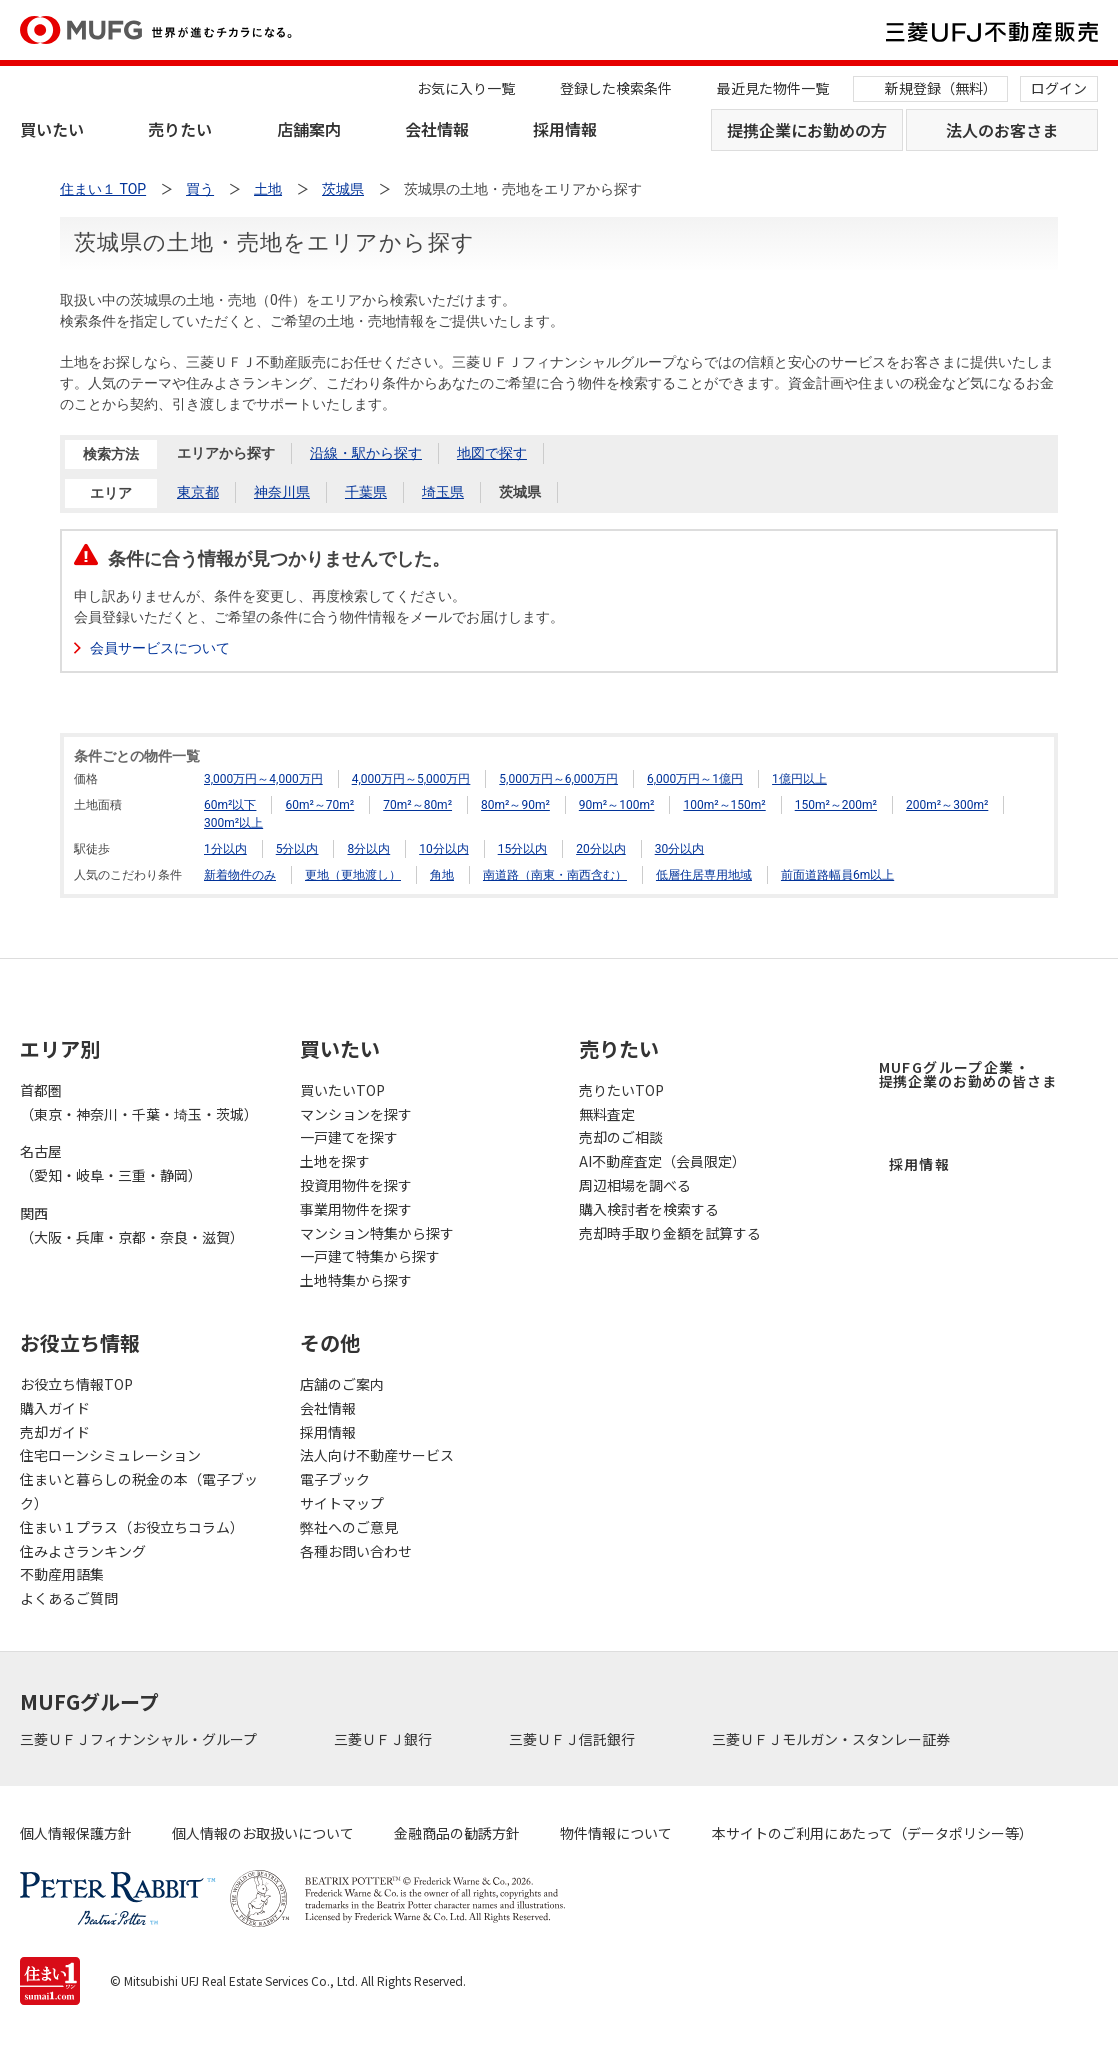 This screenshot has width=1118, height=2065. What do you see at coordinates (69, 1598) in the screenshot?
I see `よくあるご質問` at bounding box center [69, 1598].